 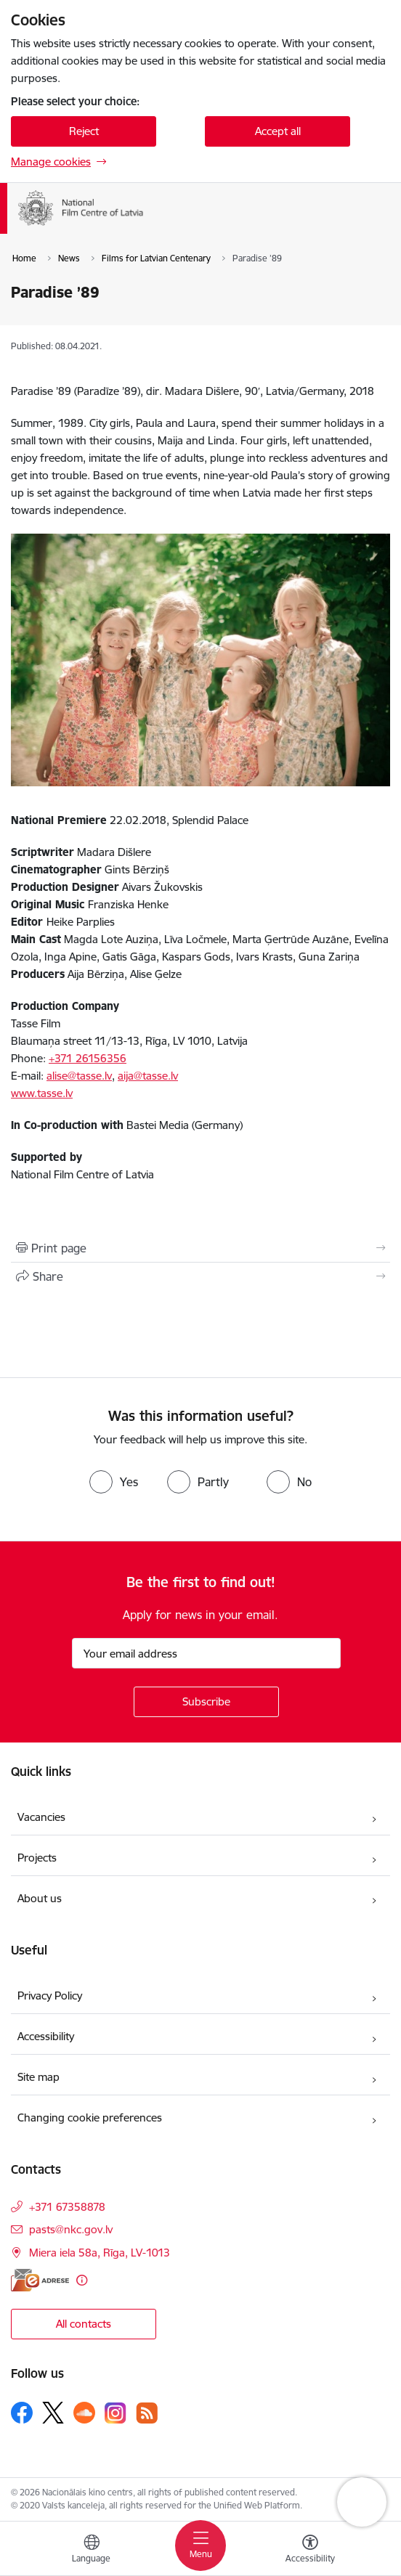 I want to click on All contacts, so click(x=83, y=2324).